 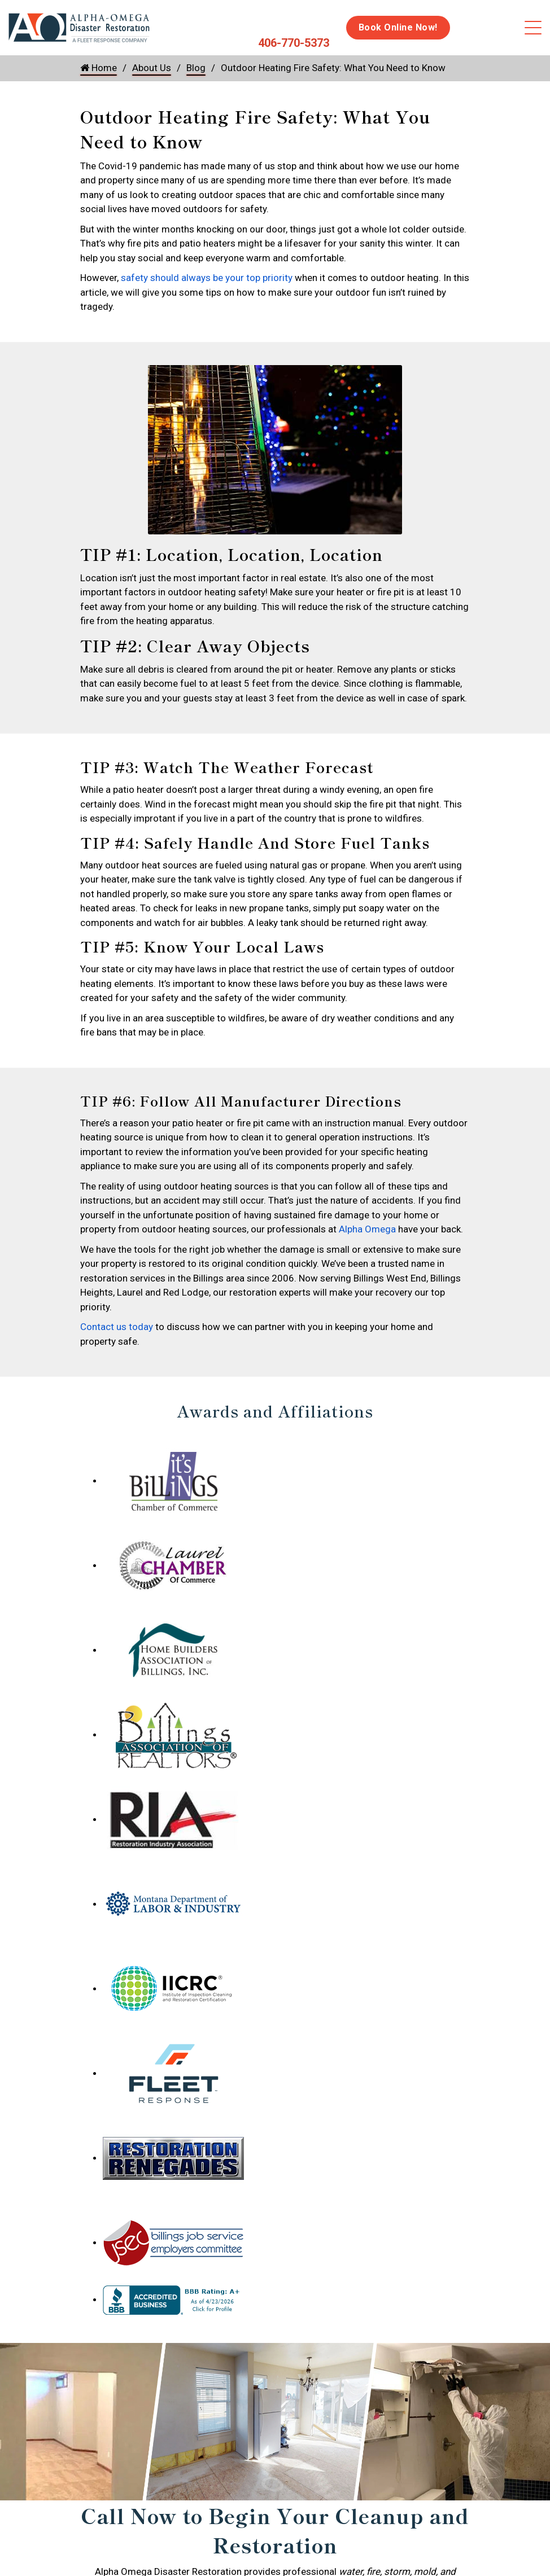 I want to click on Book Online Now!, so click(x=398, y=27).